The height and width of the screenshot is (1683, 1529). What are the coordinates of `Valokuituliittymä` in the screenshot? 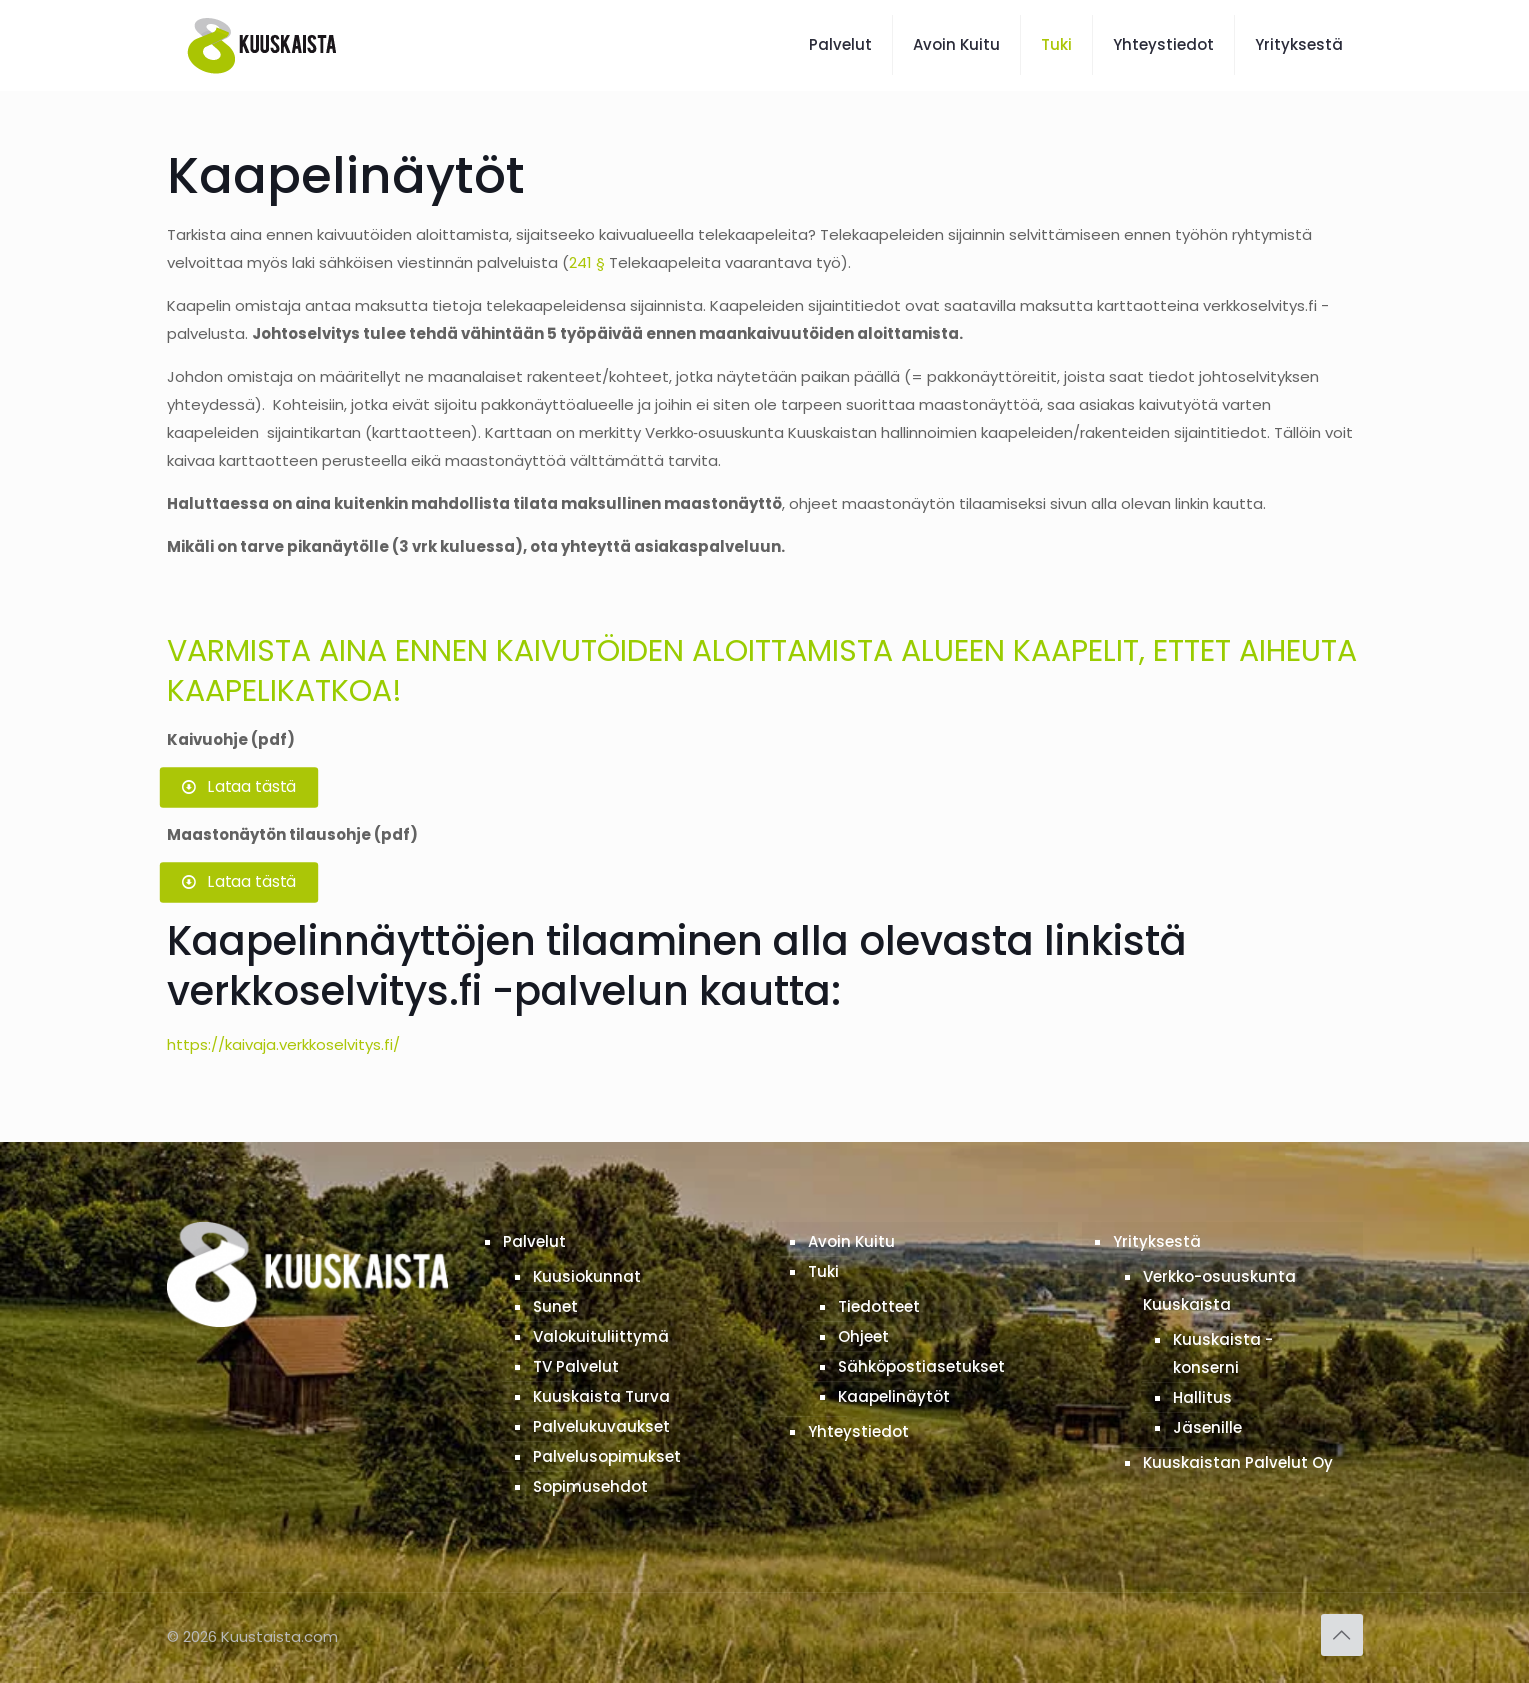 It's located at (601, 1336).